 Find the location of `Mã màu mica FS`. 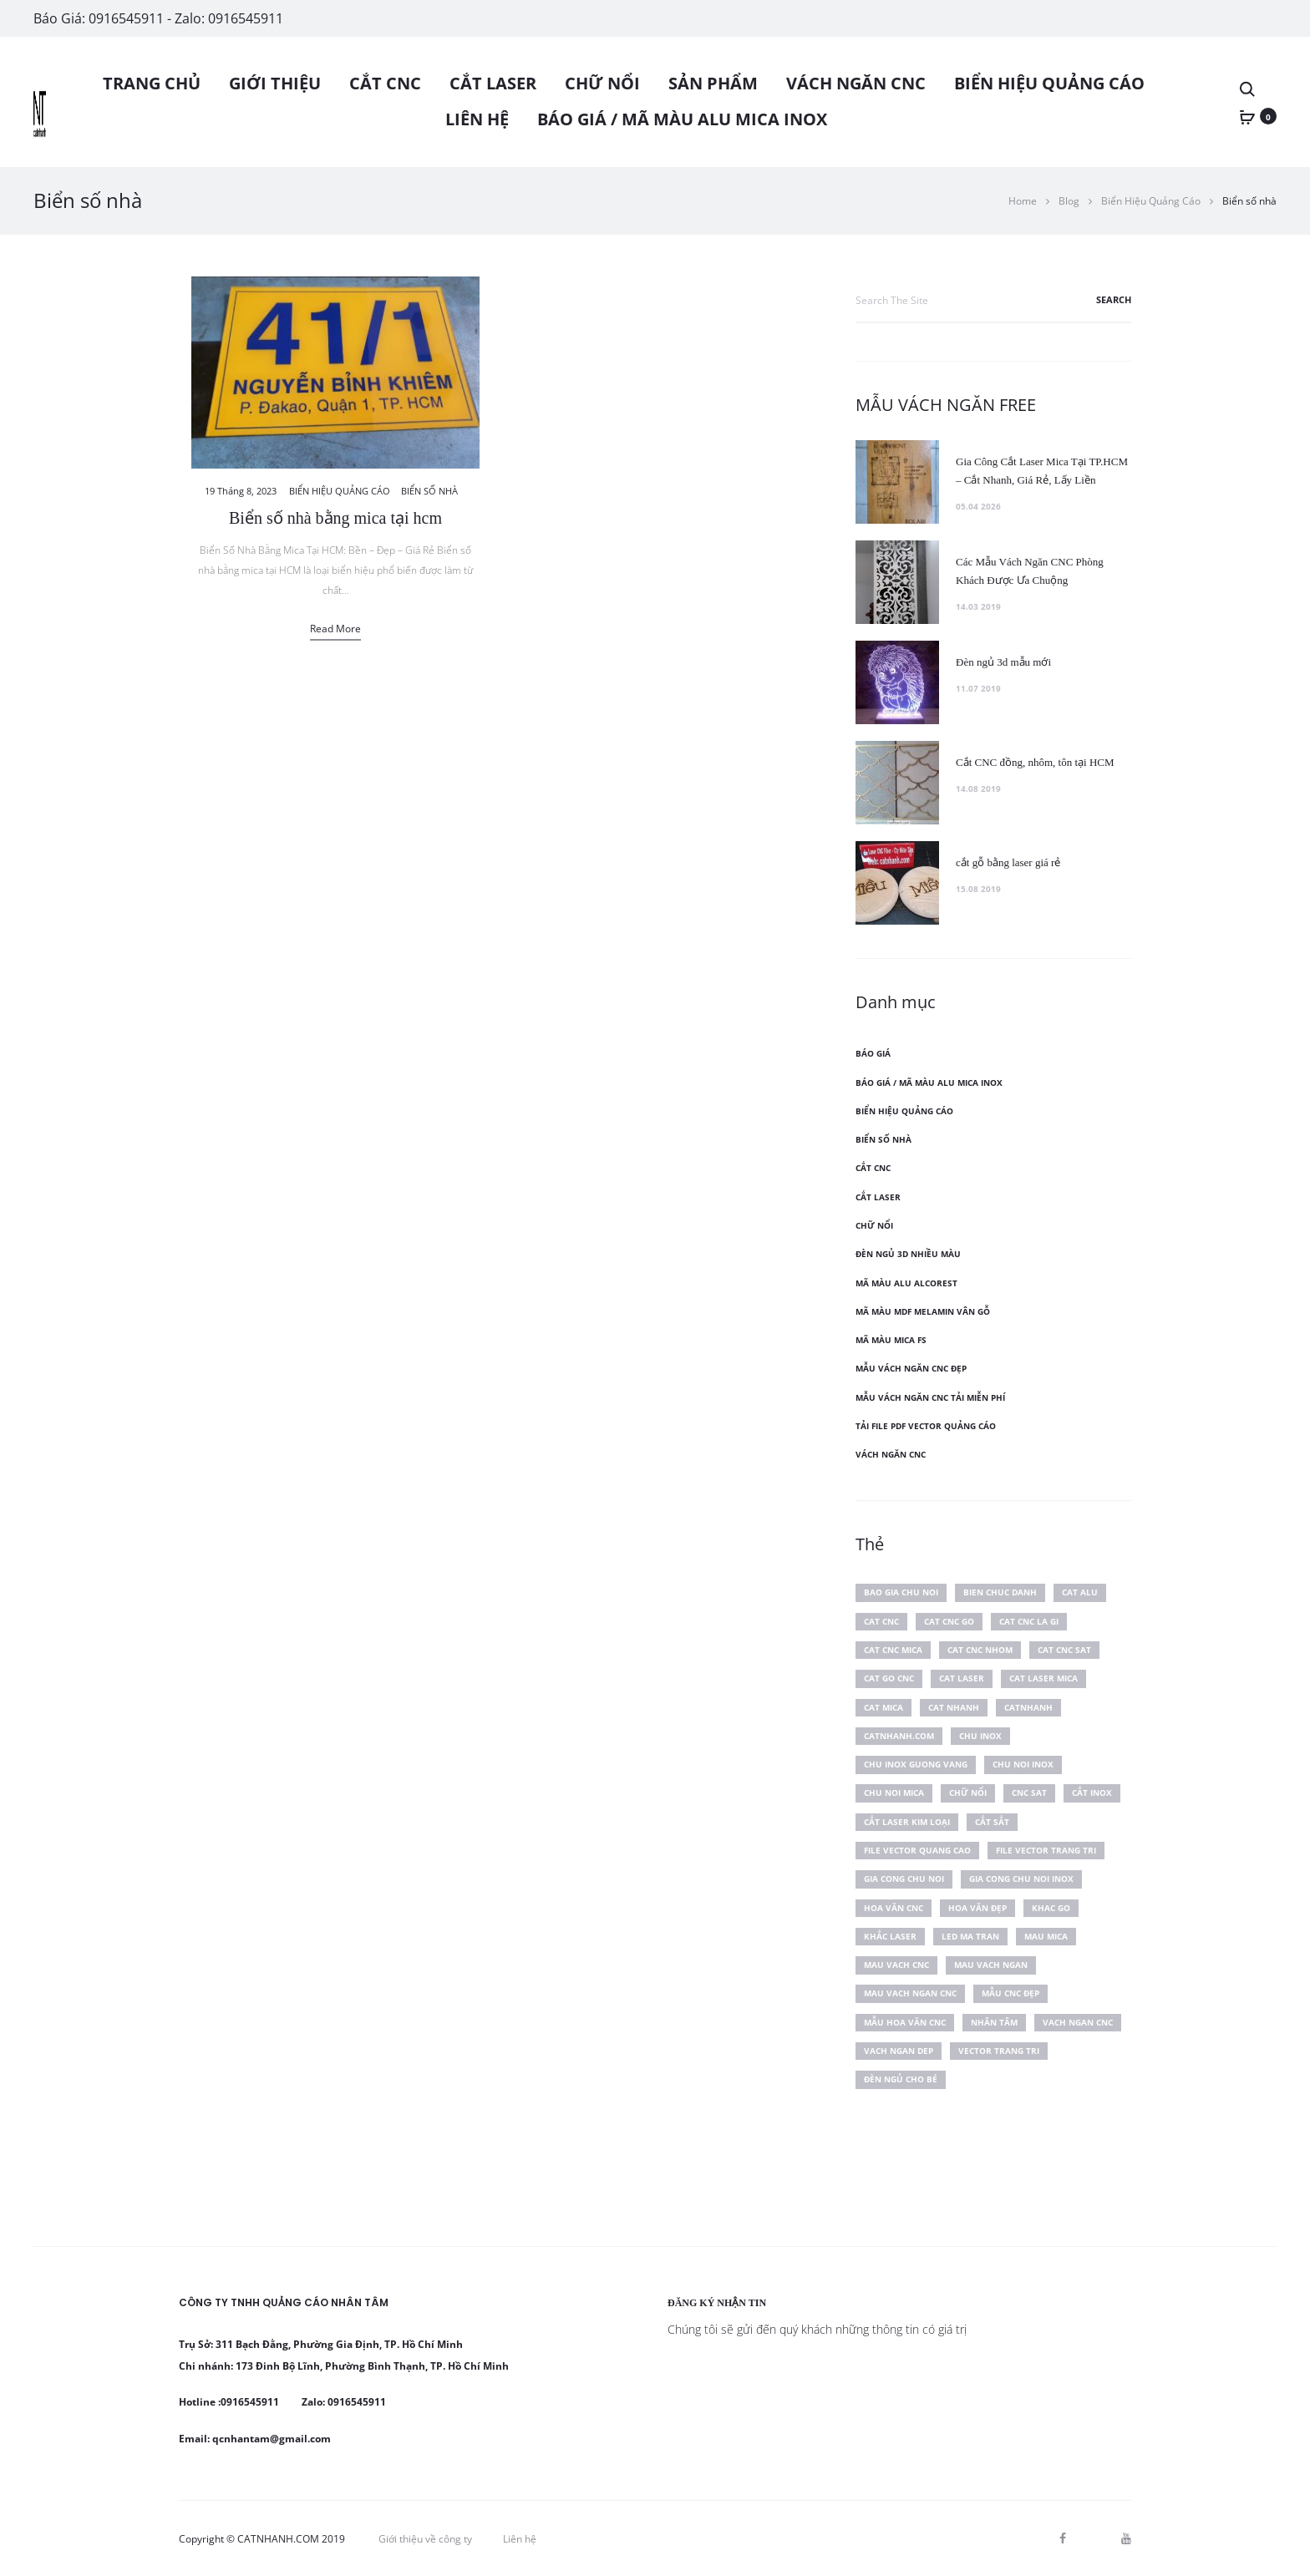

Mã màu mica FS is located at coordinates (891, 1340).